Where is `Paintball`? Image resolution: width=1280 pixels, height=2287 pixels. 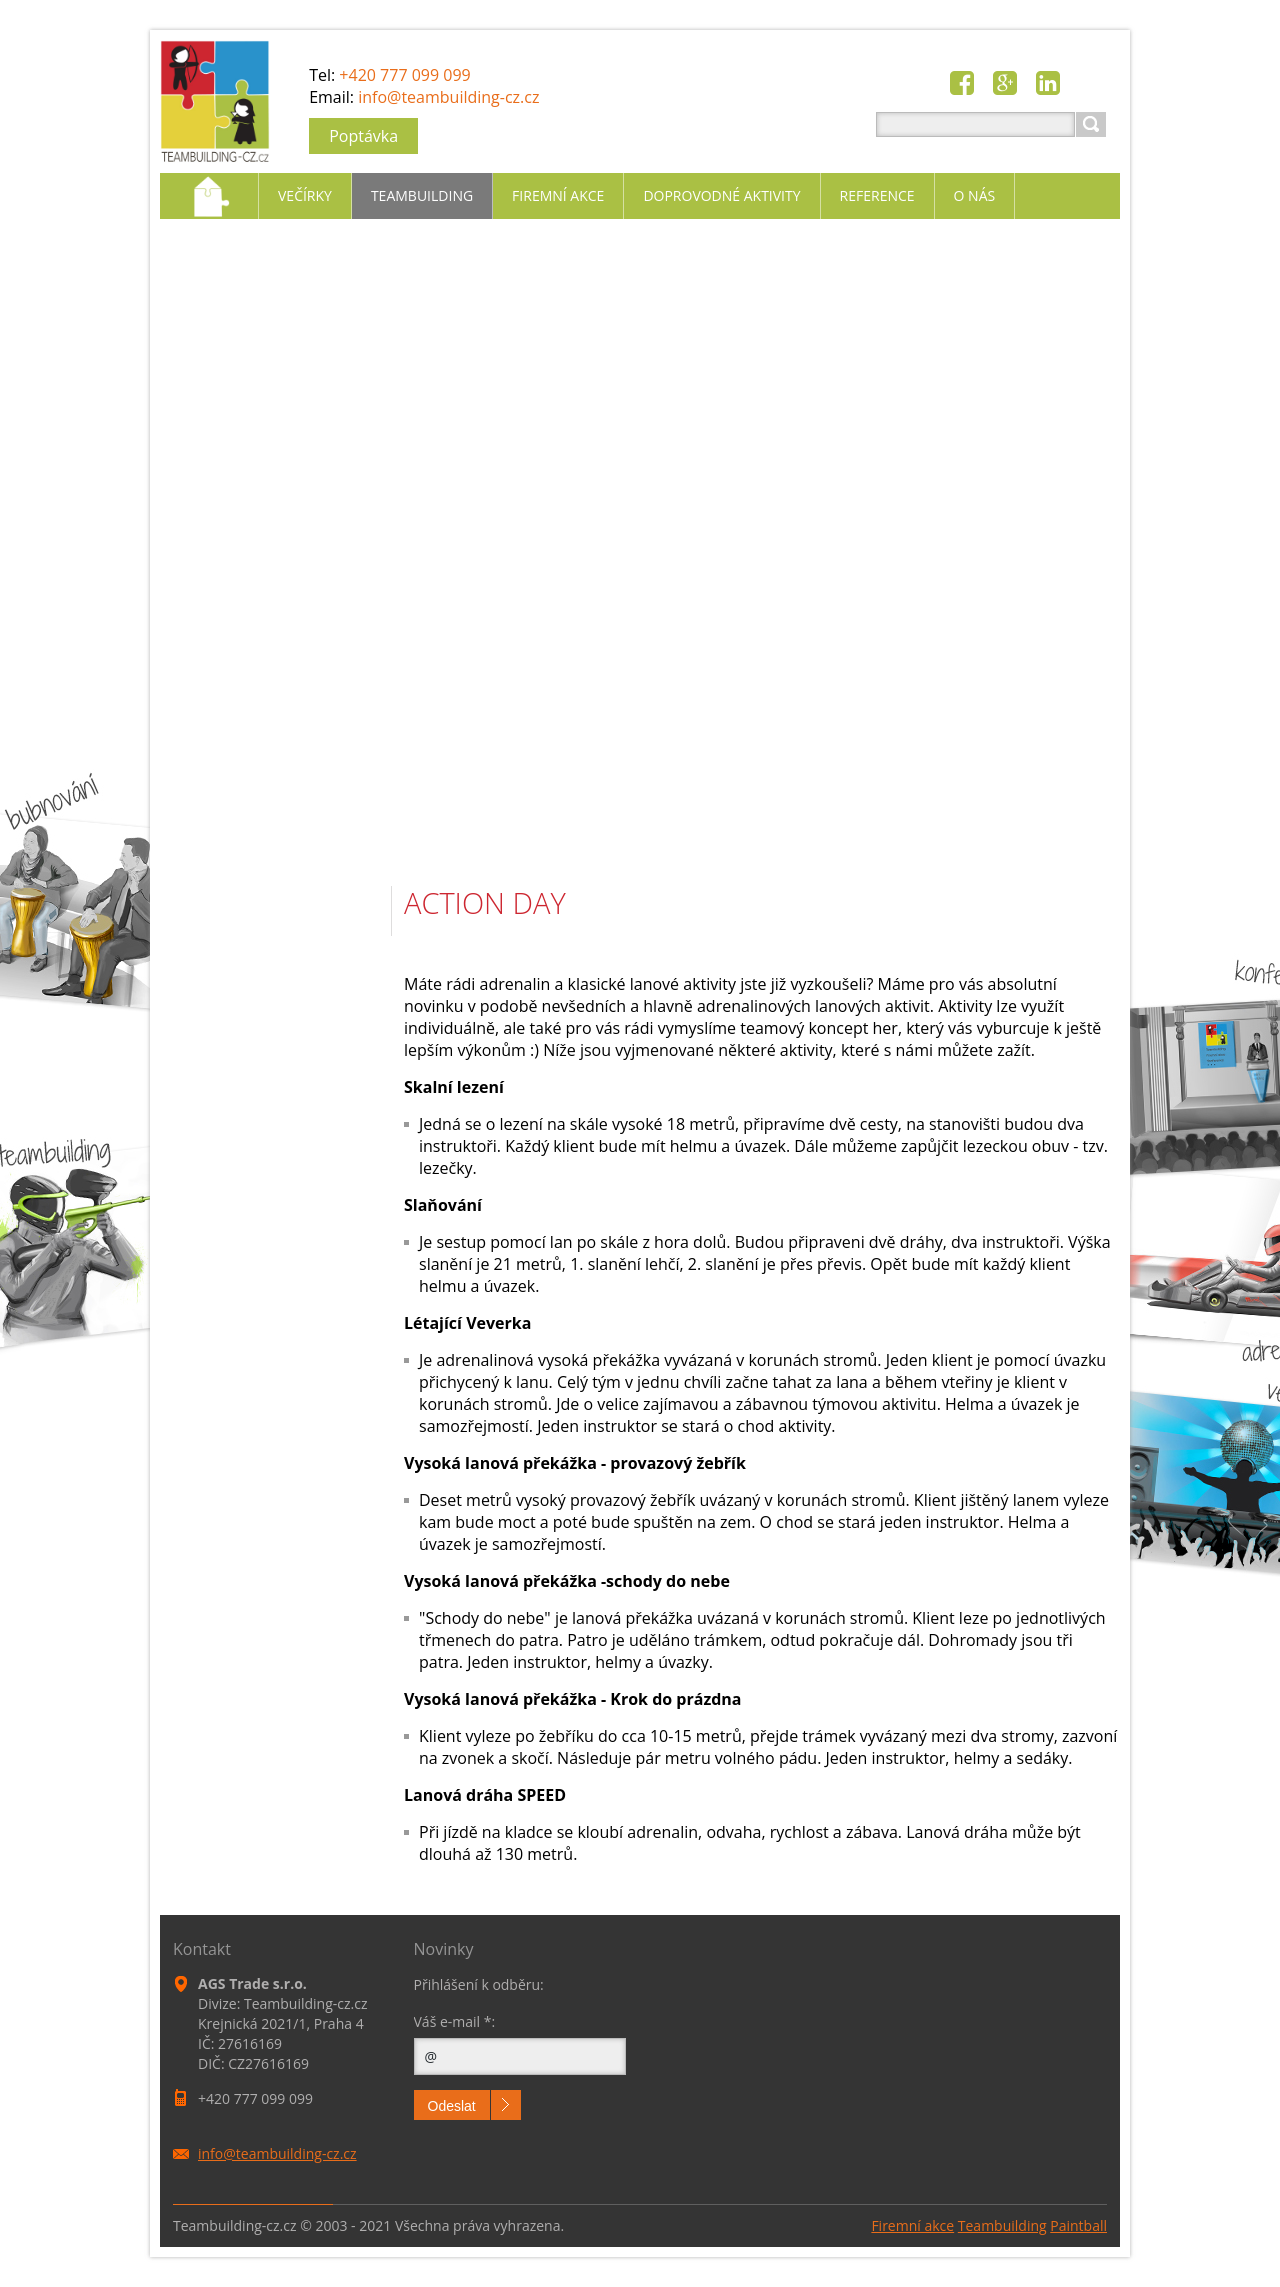 Paintball is located at coordinates (1078, 2225).